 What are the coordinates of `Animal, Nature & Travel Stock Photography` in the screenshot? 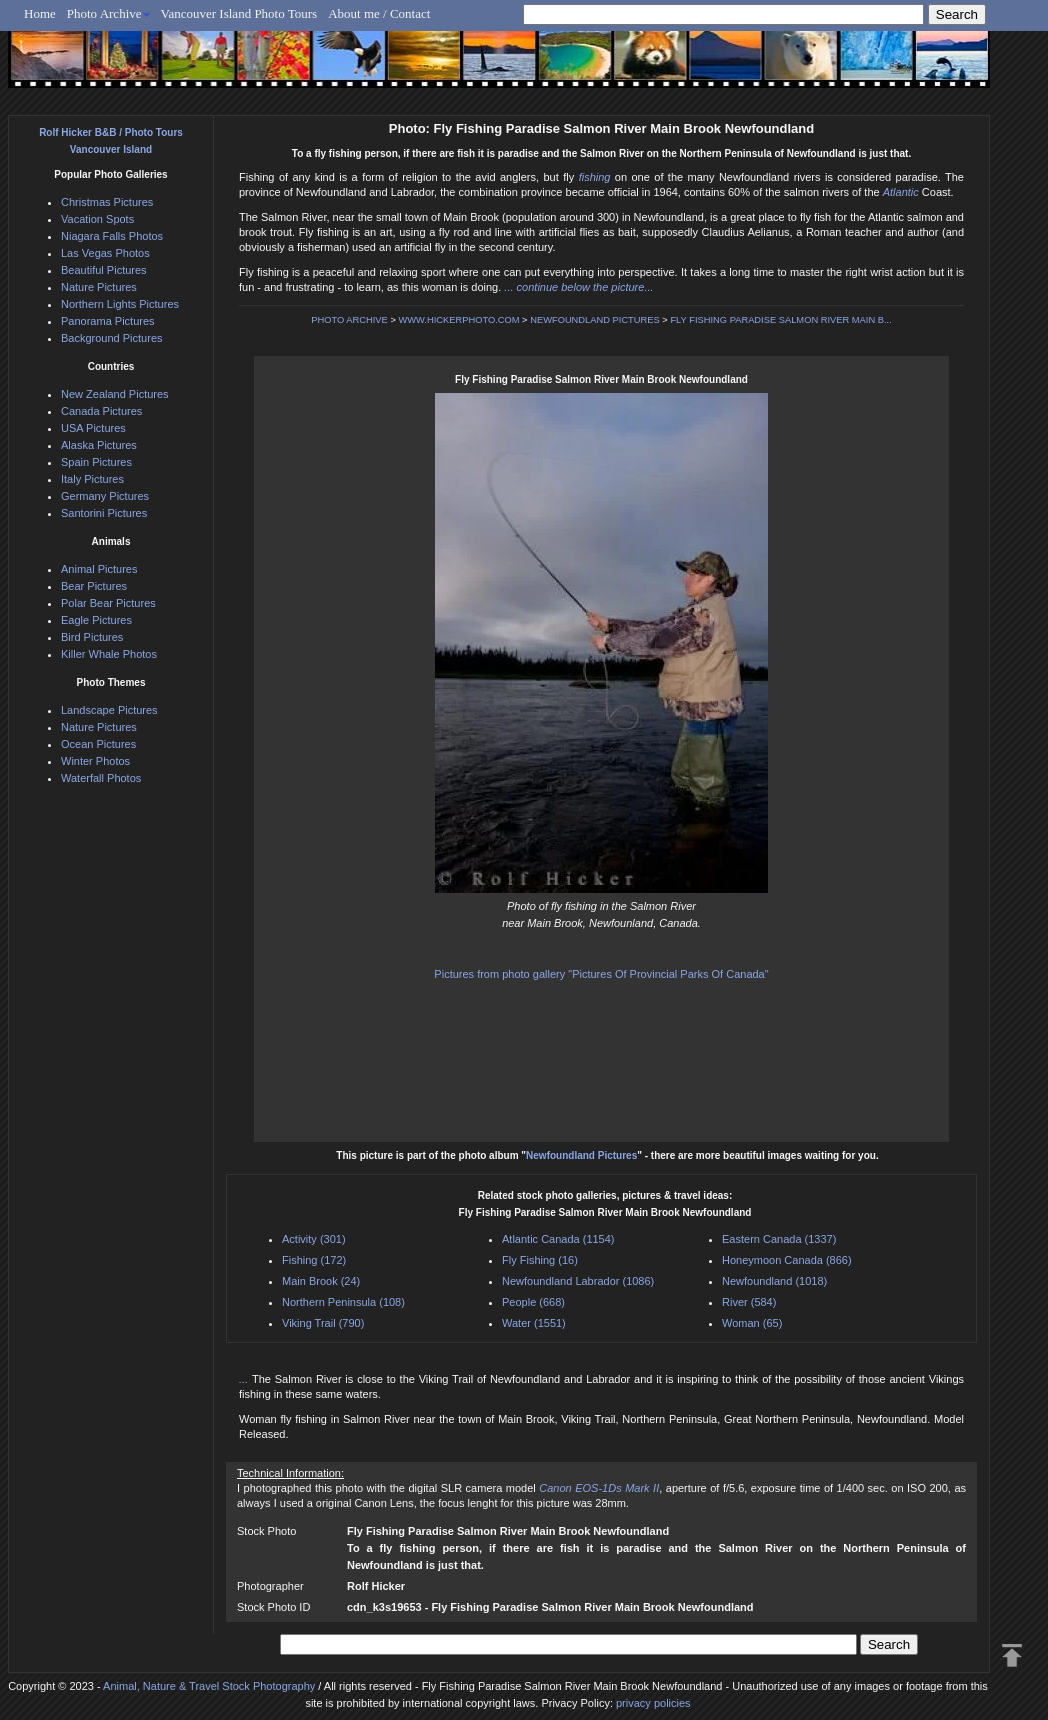 It's located at (209, 1686).